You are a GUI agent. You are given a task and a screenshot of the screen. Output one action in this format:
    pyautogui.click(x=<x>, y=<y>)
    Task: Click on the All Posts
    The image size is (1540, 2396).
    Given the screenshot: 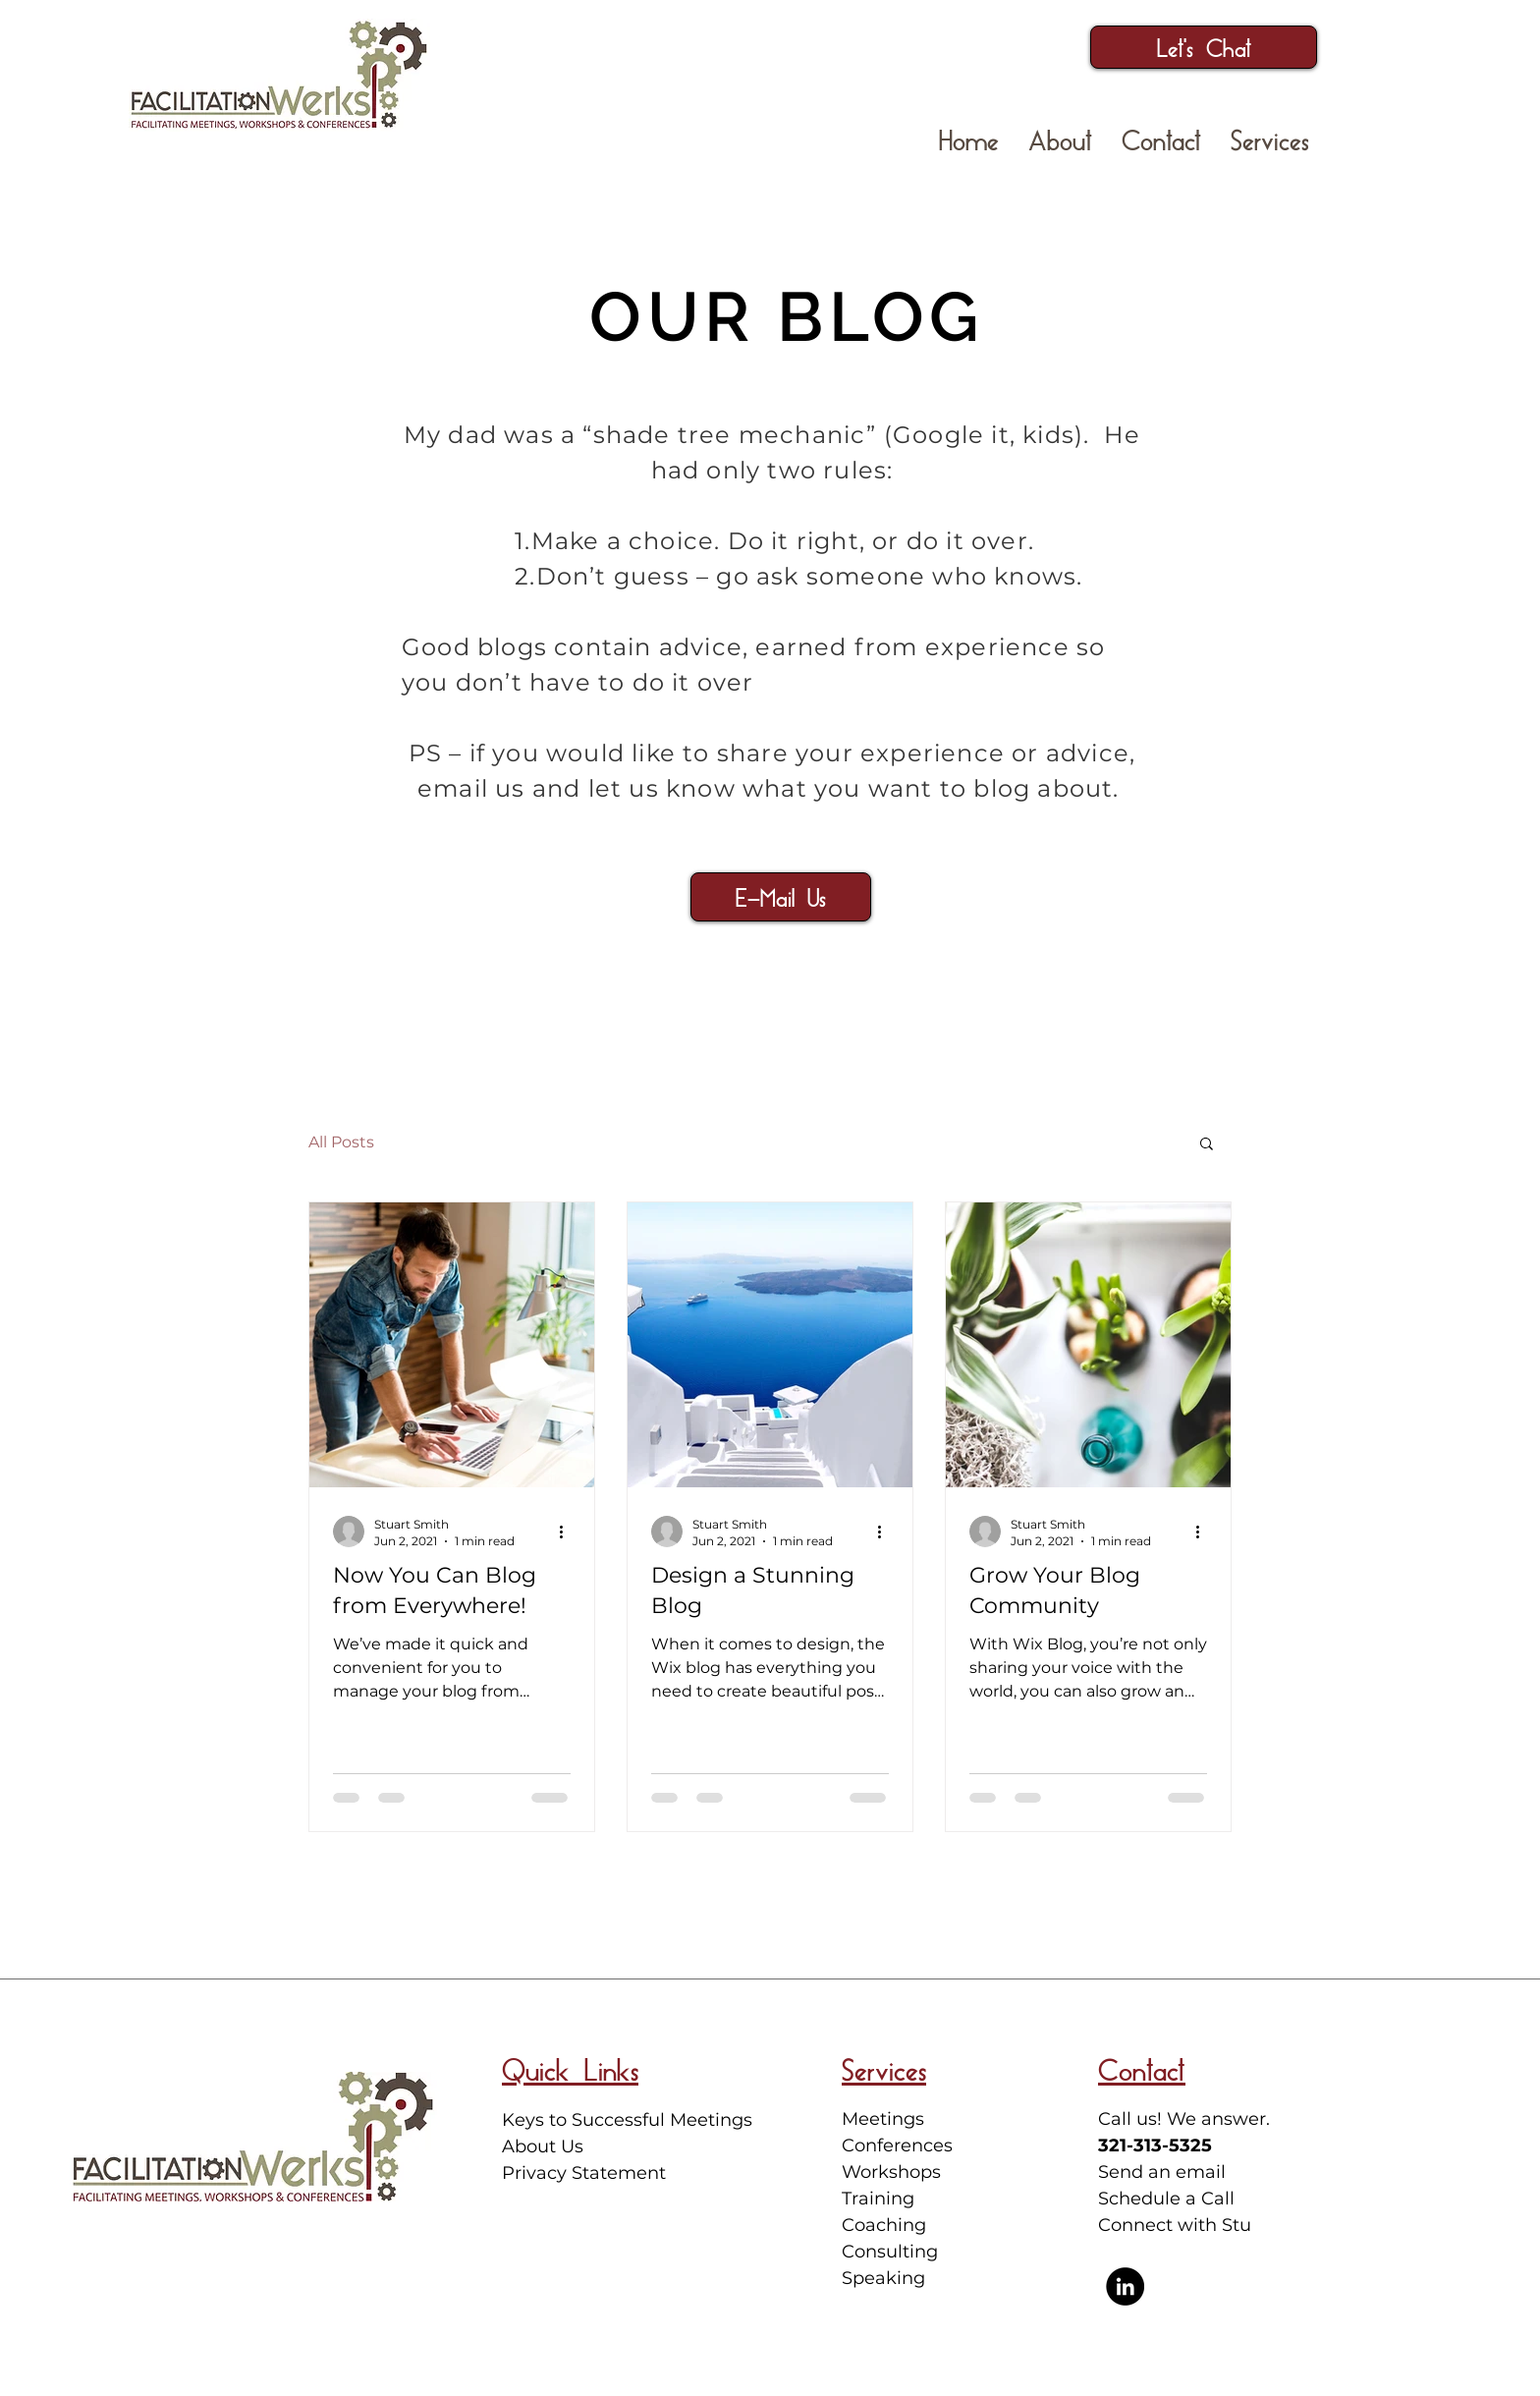 What is the action you would take?
    pyautogui.click(x=341, y=1142)
    